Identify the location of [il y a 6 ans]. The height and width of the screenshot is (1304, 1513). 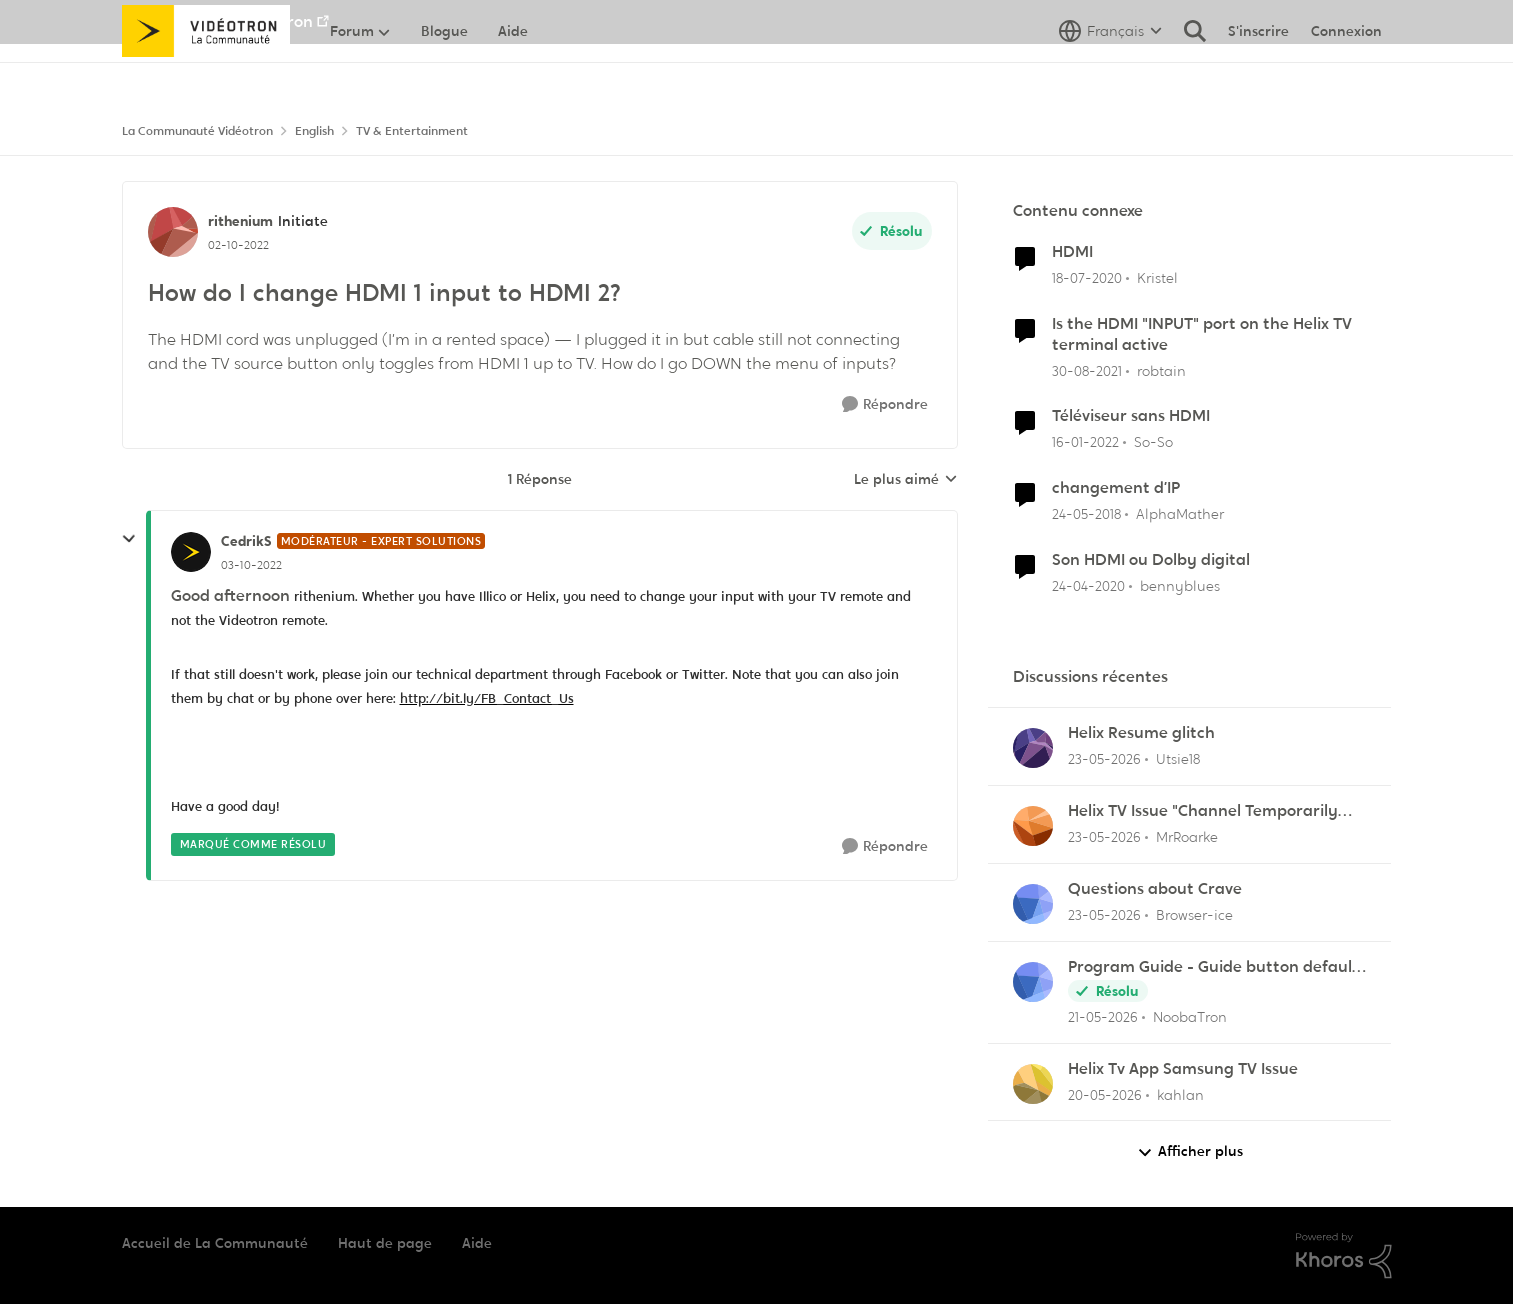
(1087, 278).